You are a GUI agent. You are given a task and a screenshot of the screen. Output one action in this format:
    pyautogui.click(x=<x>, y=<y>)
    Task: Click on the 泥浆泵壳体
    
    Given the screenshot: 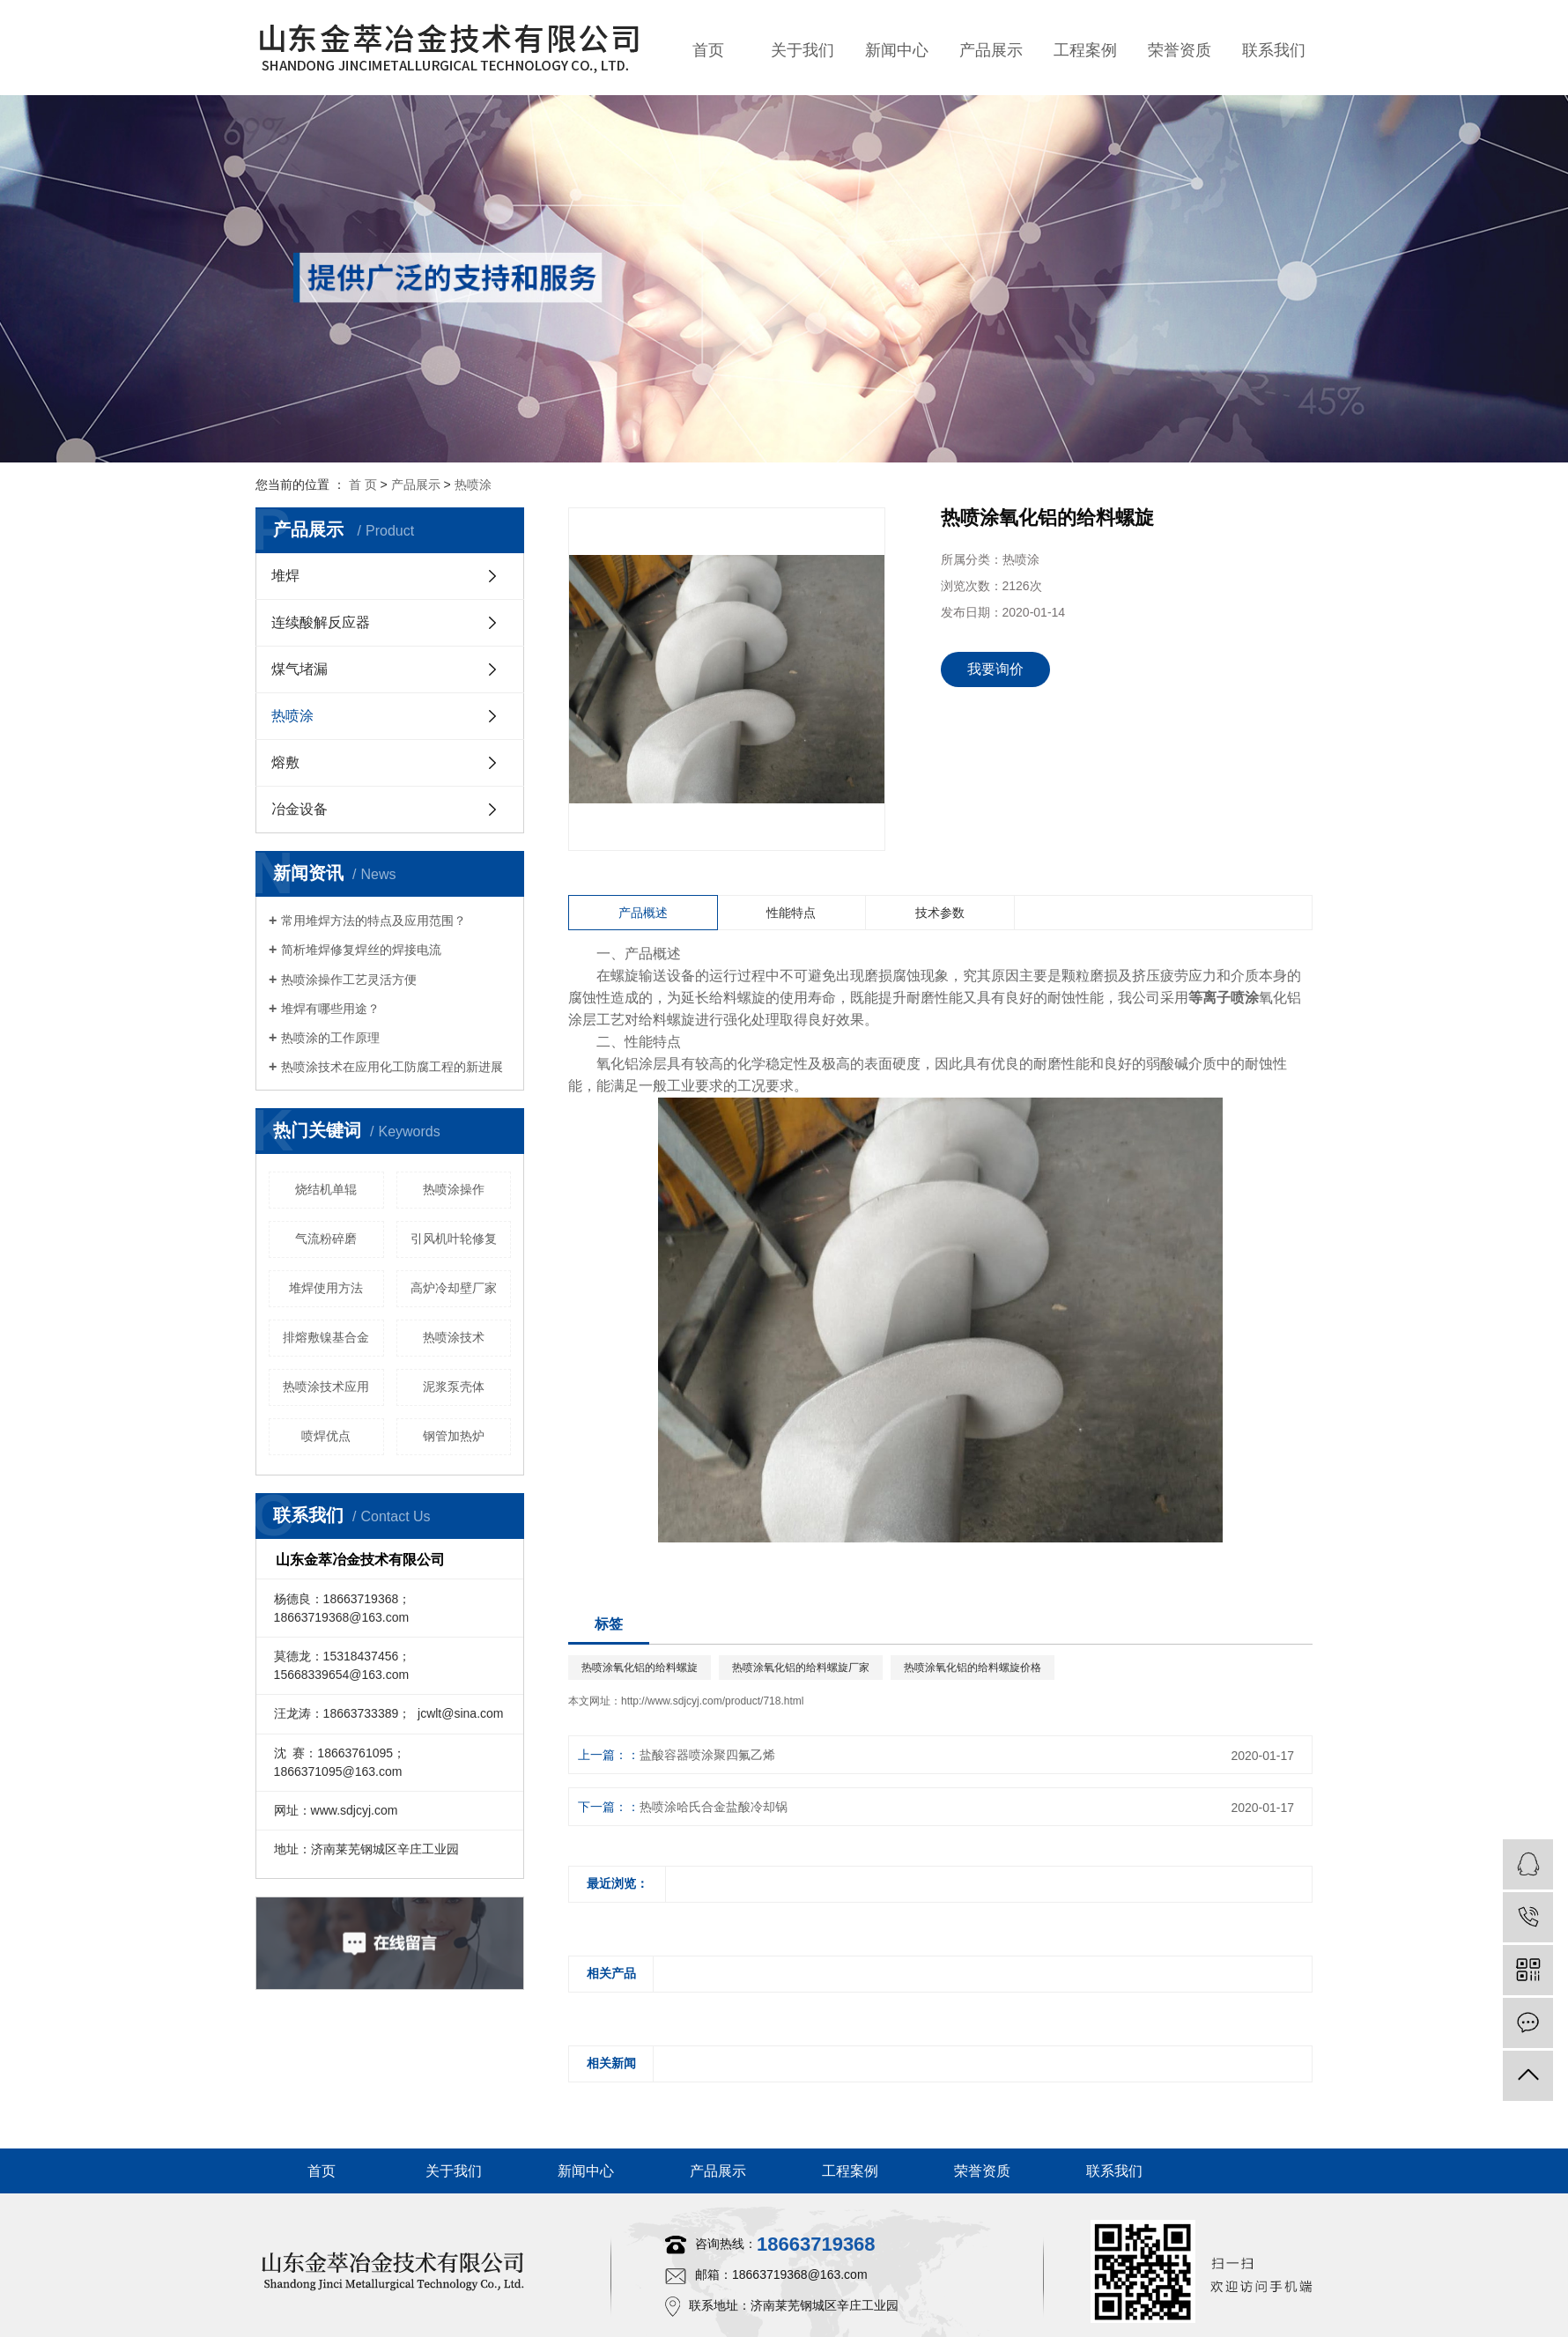 What is the action you would take?
    pyautogui.click(x=453, y=1386)
    